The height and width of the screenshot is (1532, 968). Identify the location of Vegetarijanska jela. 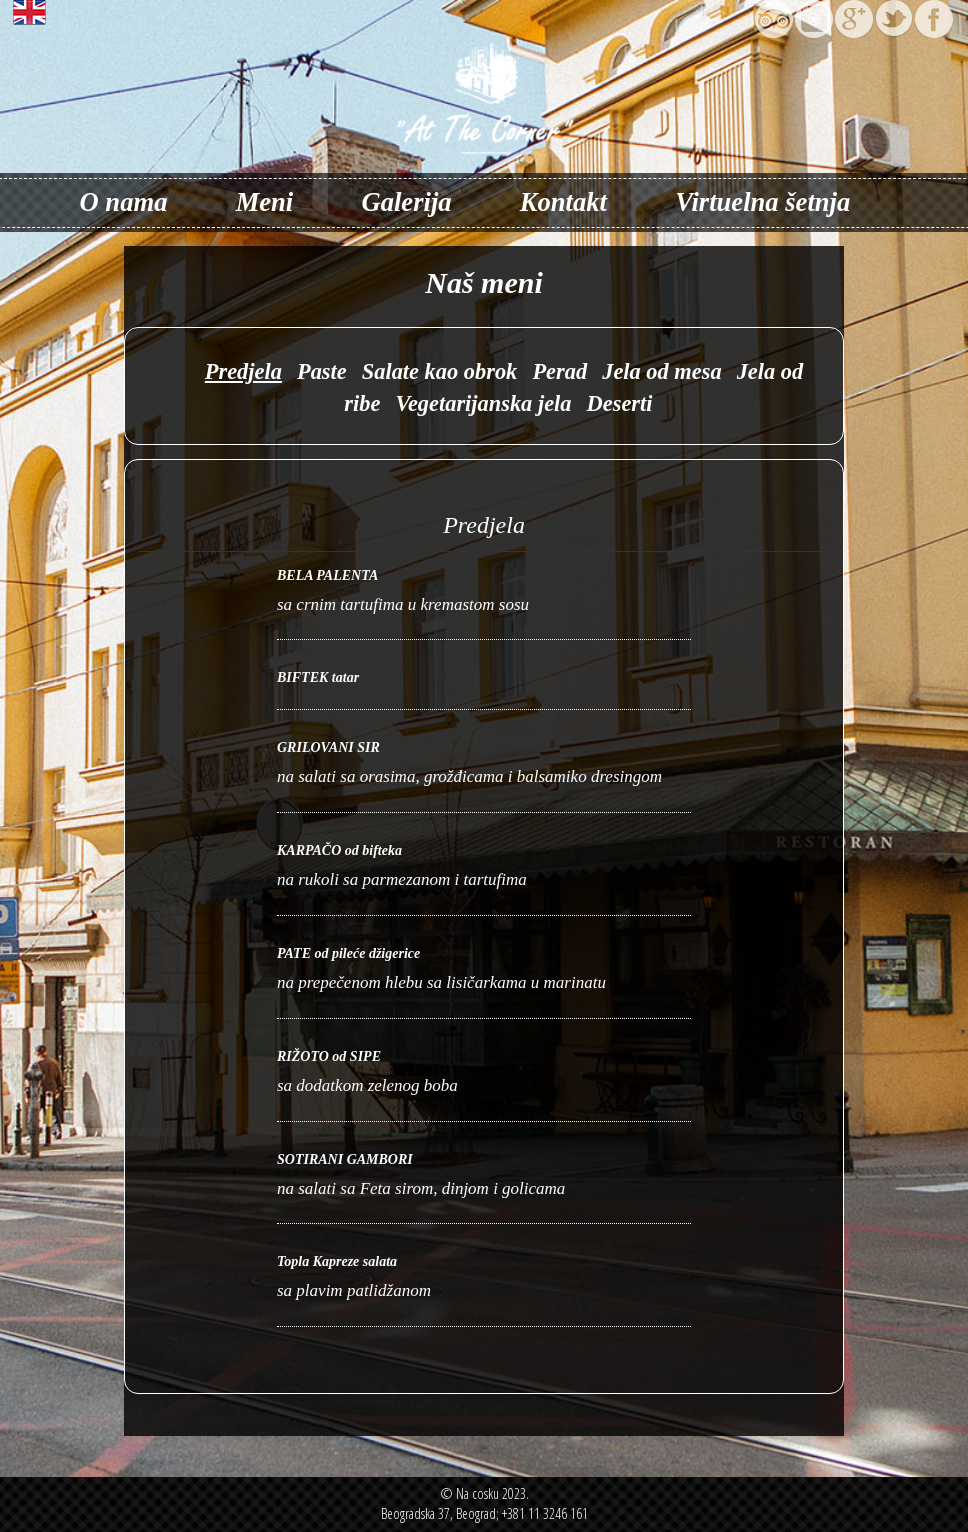
(483, 403).